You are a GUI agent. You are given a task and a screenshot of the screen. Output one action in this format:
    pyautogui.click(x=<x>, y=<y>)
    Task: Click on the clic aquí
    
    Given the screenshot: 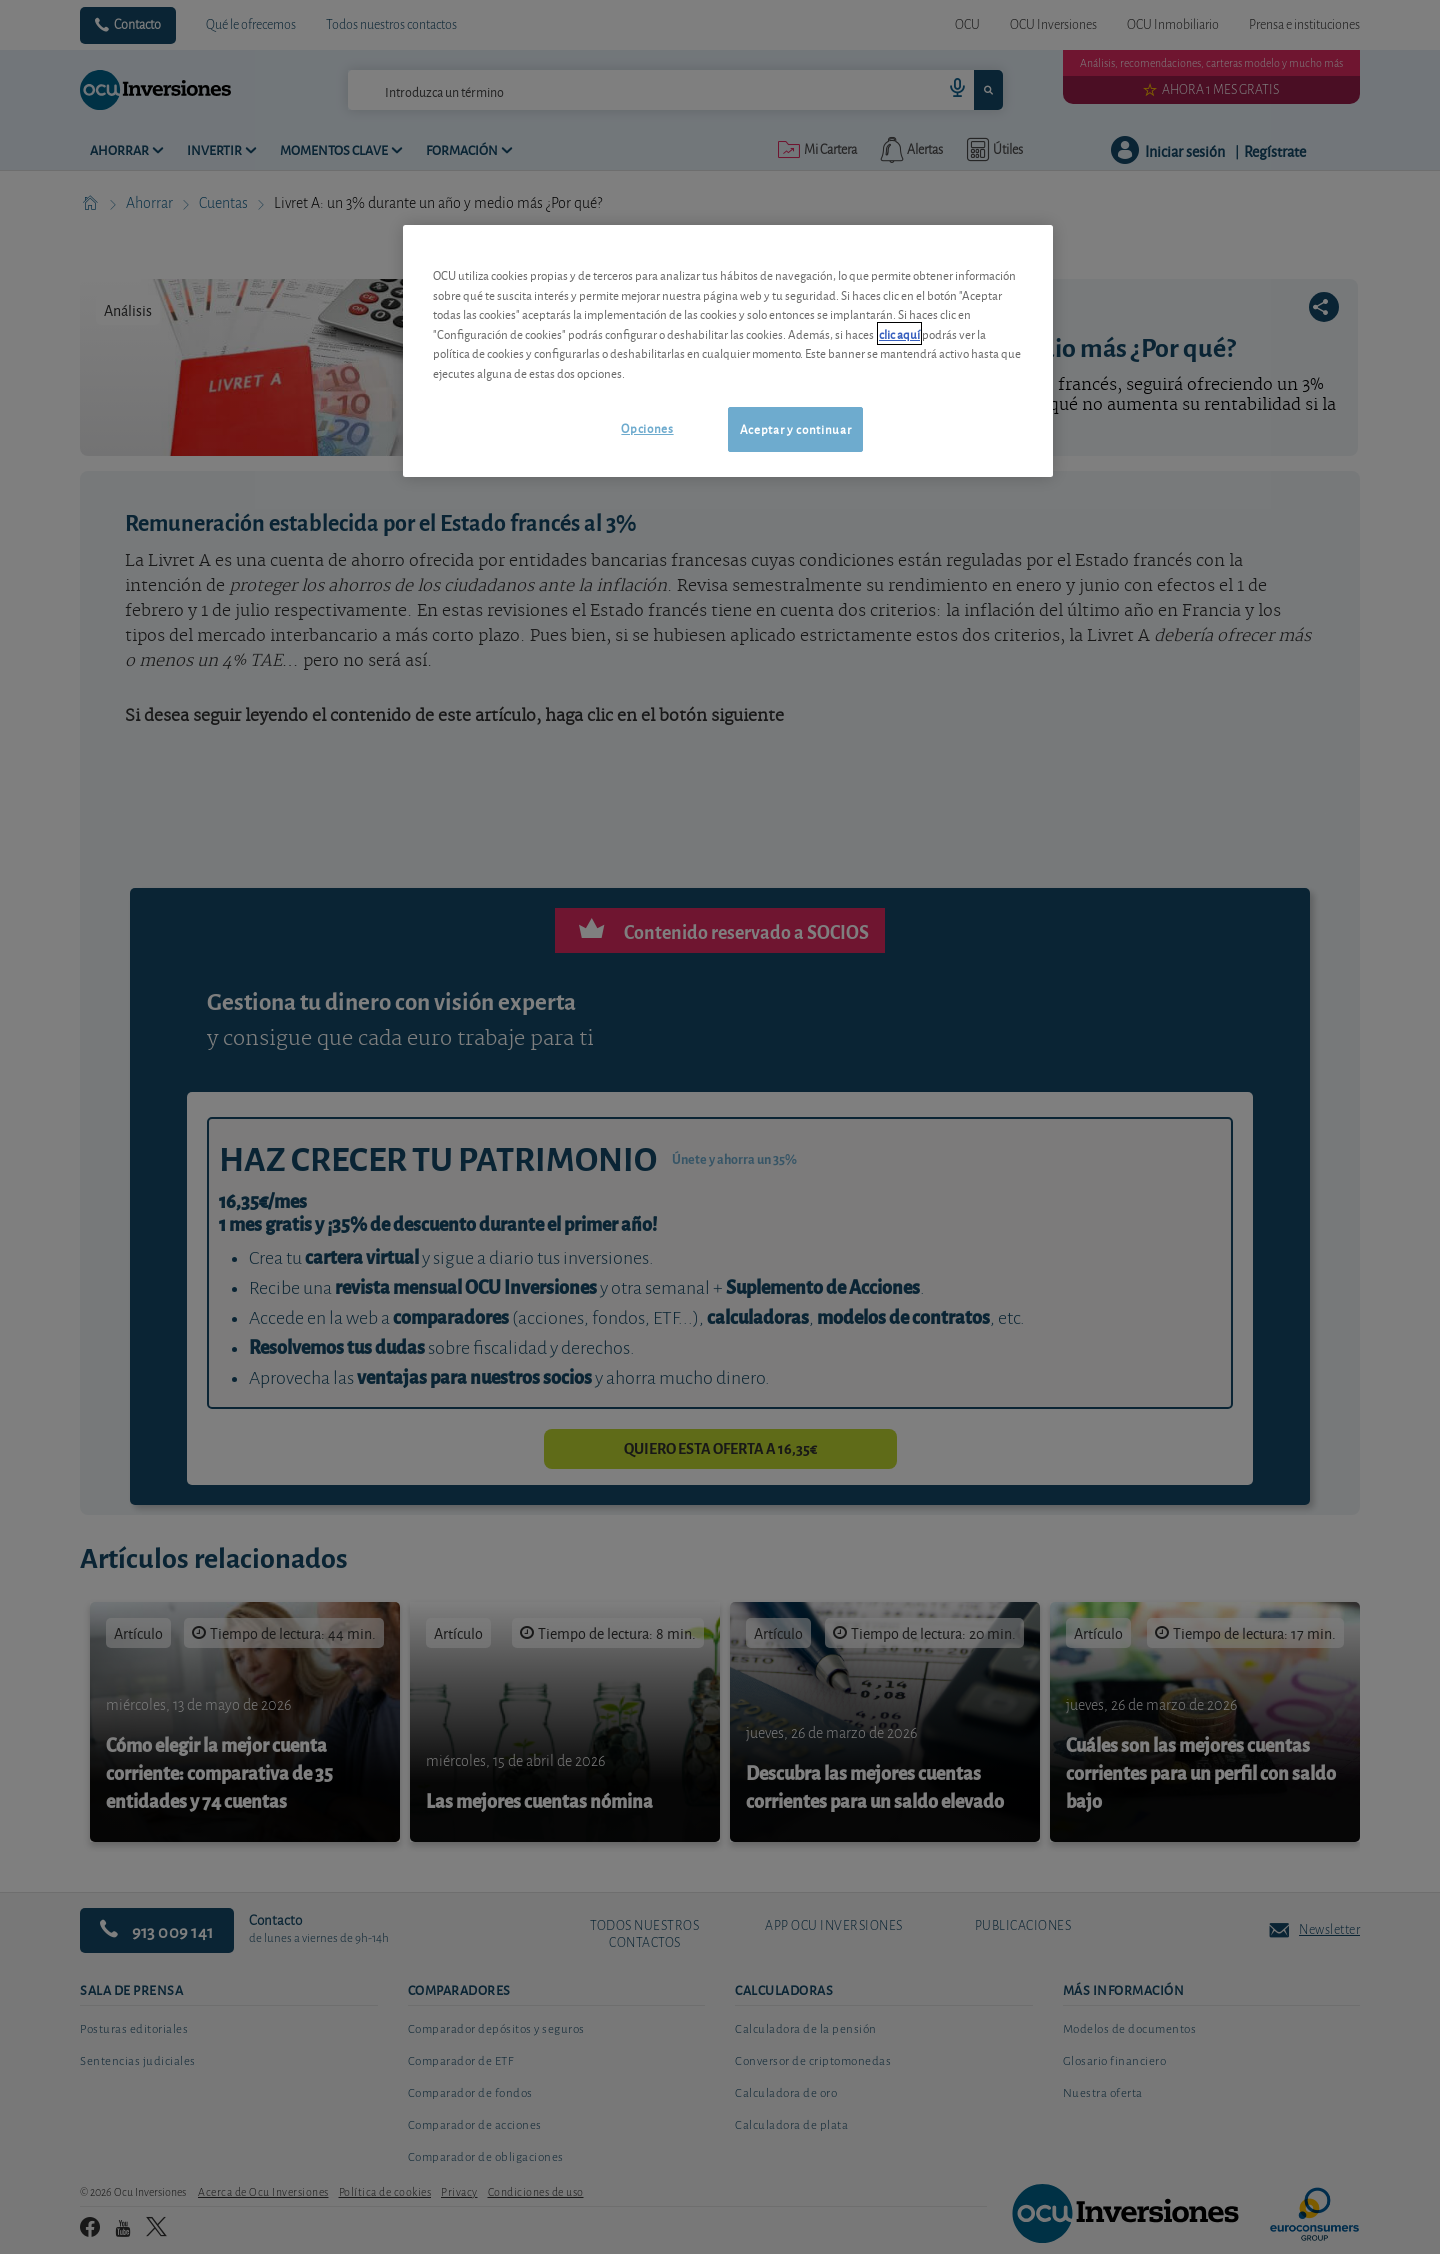 What is the action you would take?
    pyautogui.click(x=899, y=333)
    